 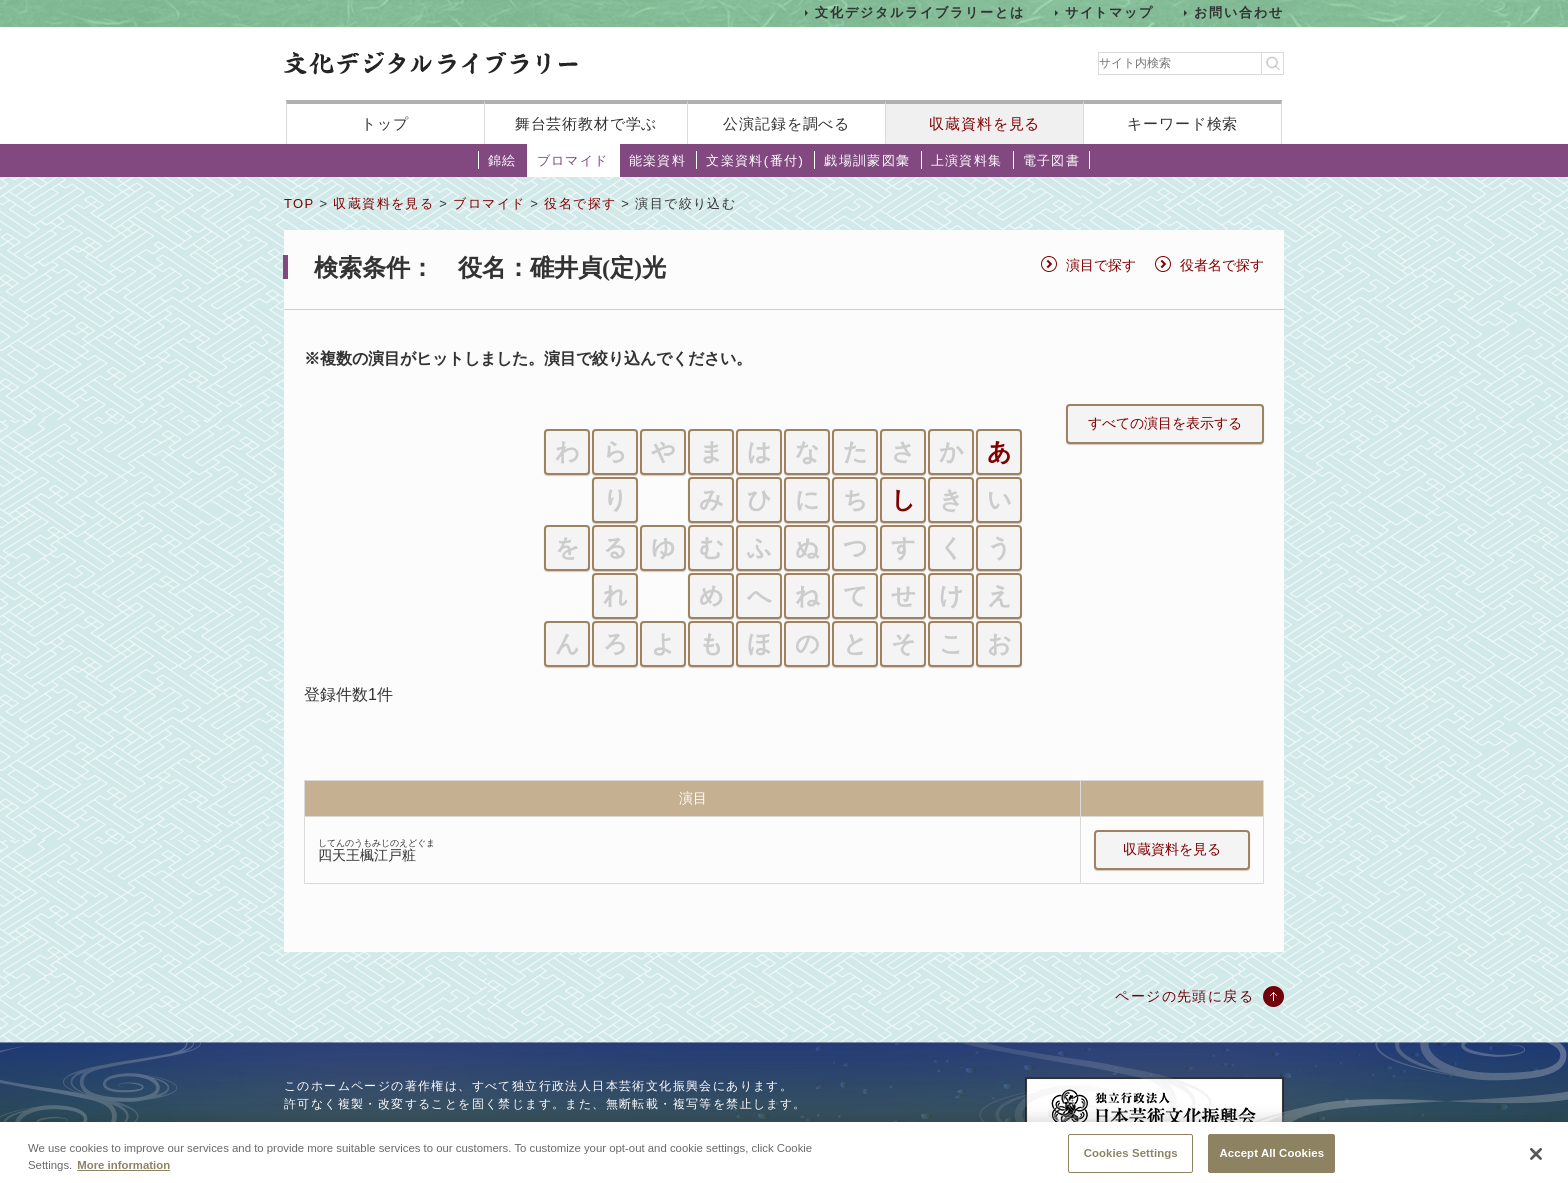 What do you see at coordinates (755, 160) in the screenshot?
I see `文楽資料(番付)` at bounding box center [755, 160].